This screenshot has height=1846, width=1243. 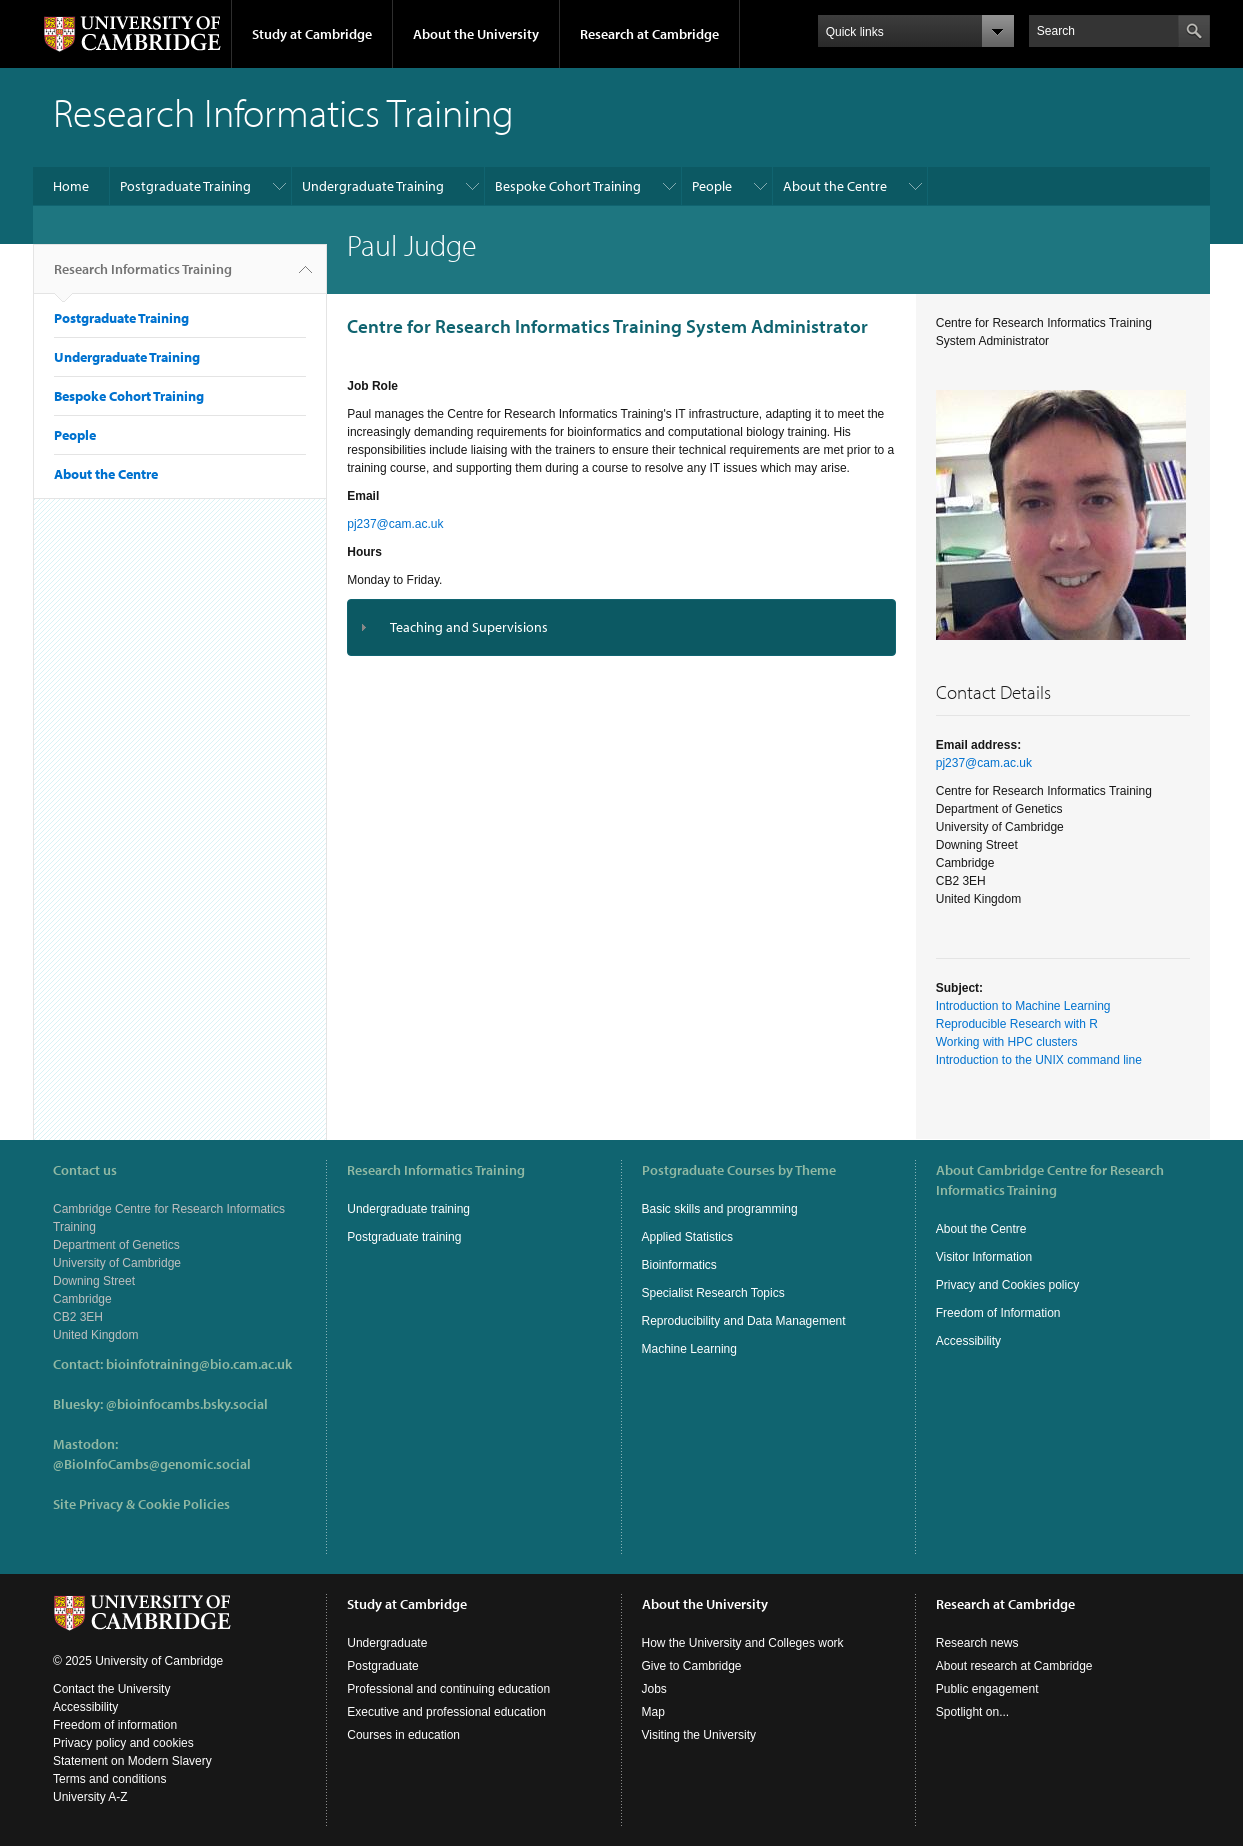 I want to click on Accessibility, so click(x=968, y=1341).